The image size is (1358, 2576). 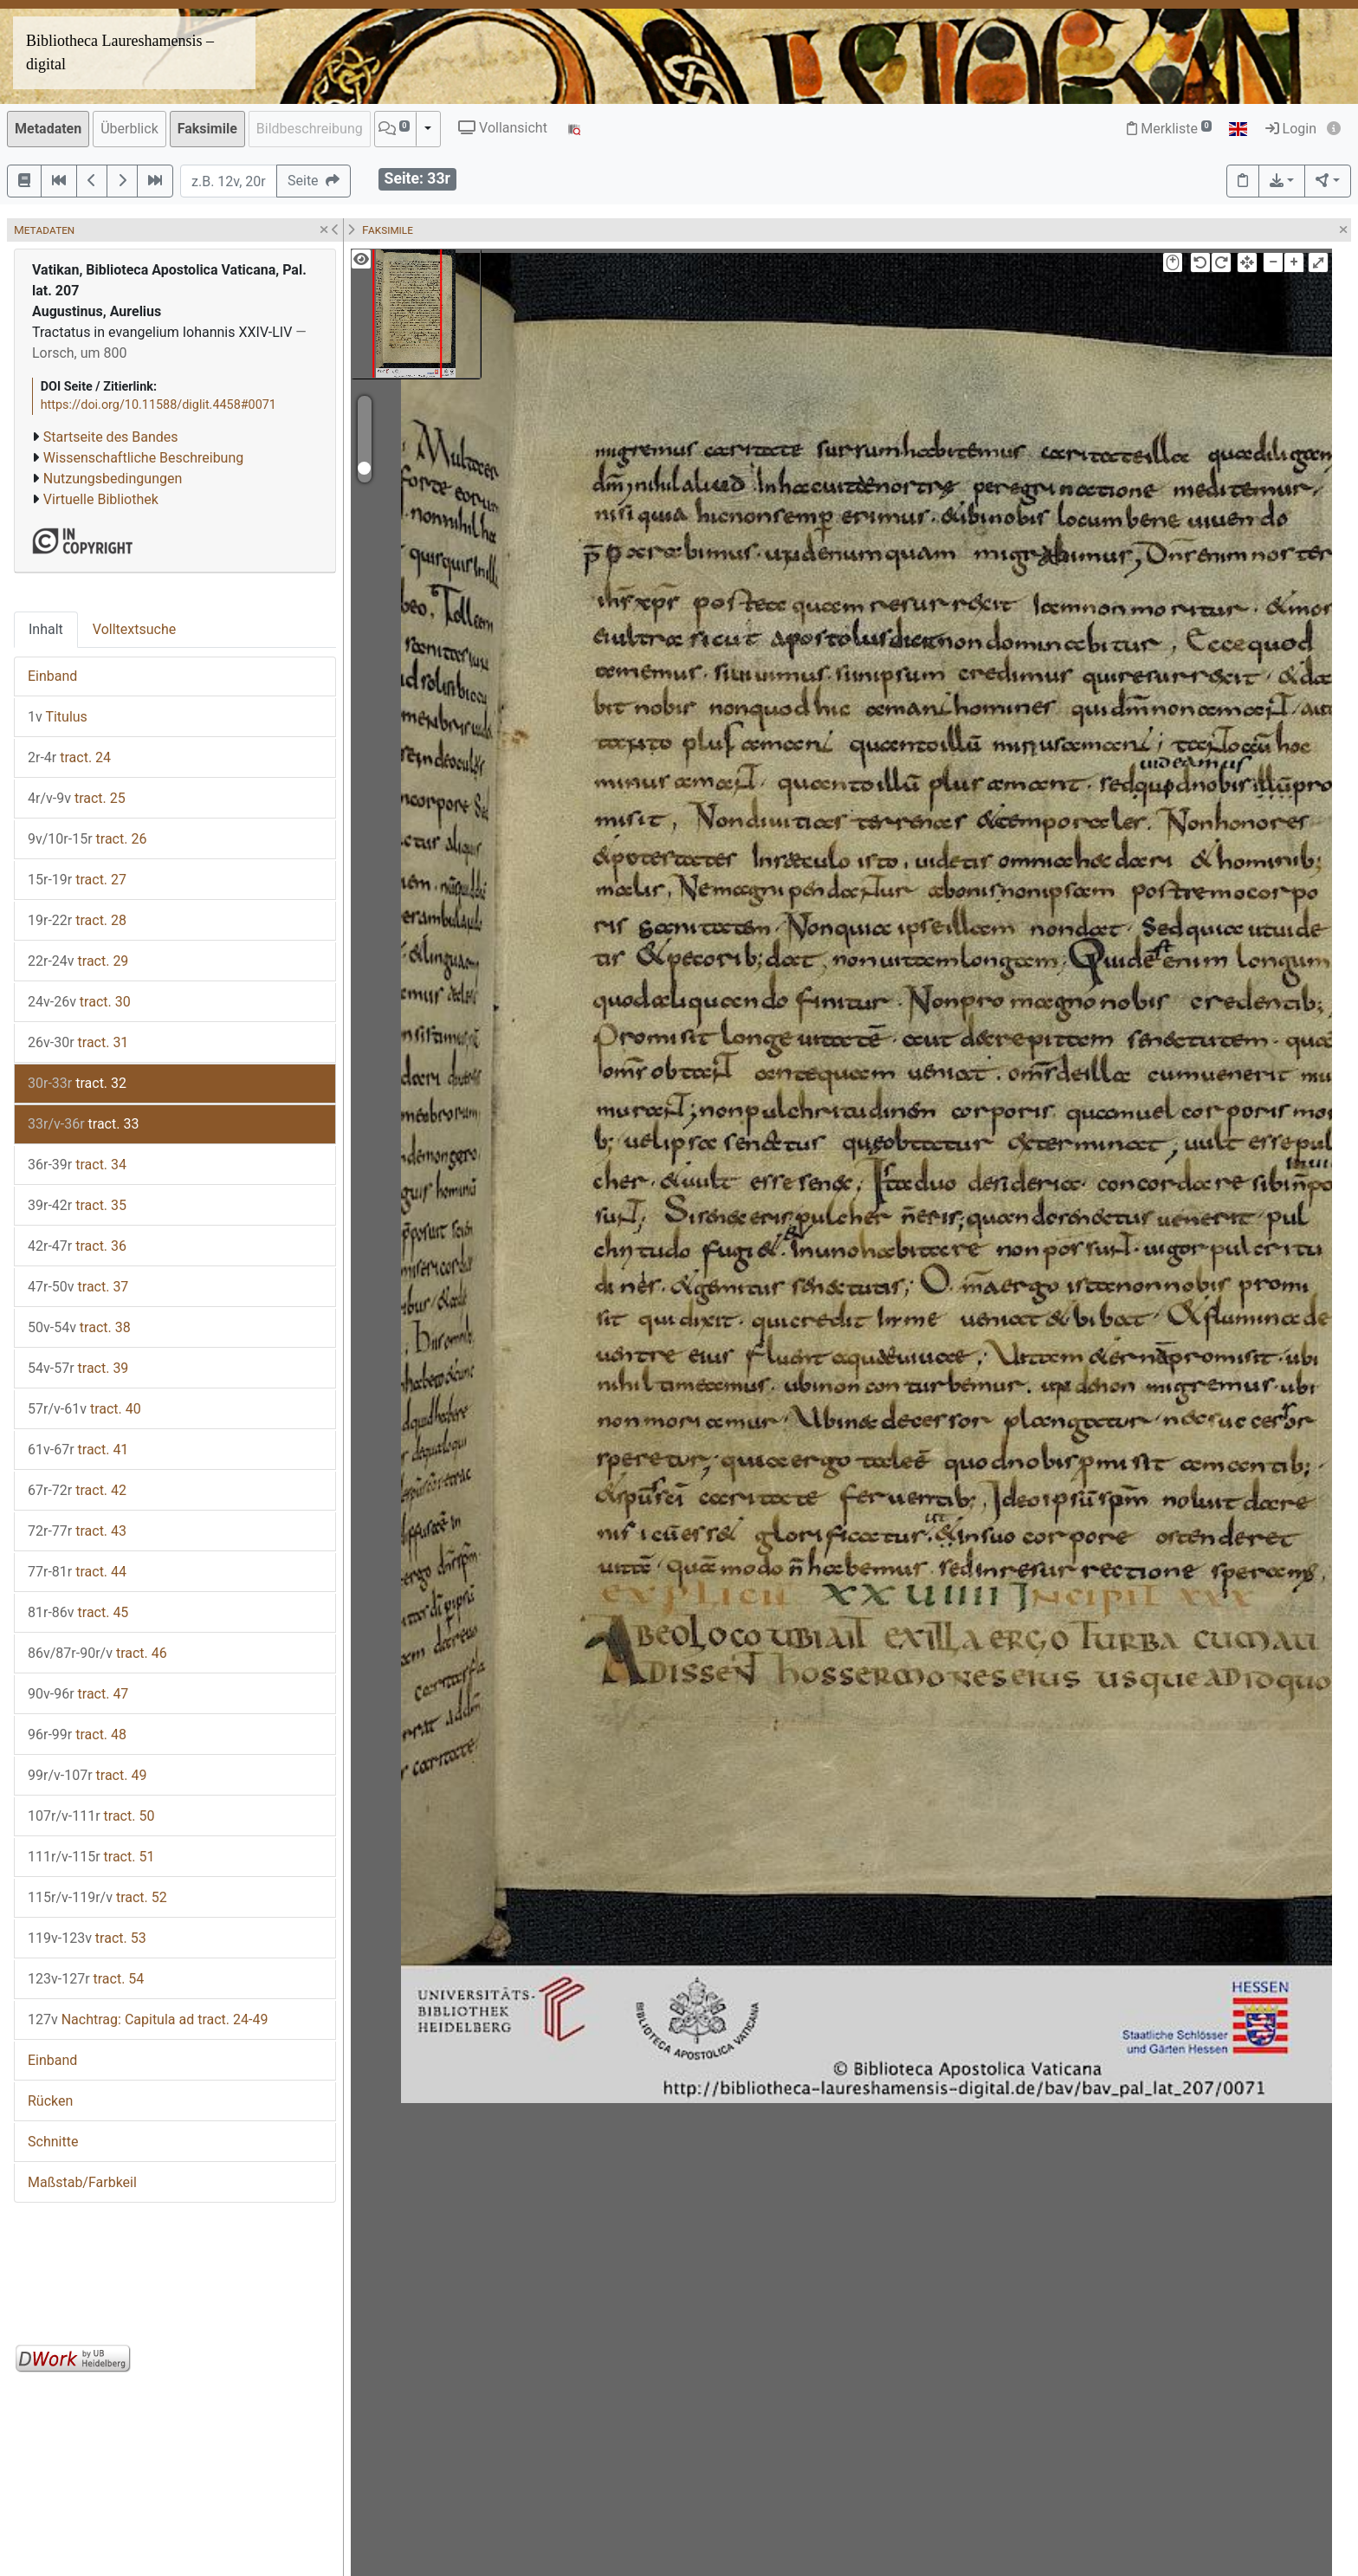 What do you see at coordinates (91, 1856) in the screenshot?
I see `tract. 51` at bounding box center [91, 1856].